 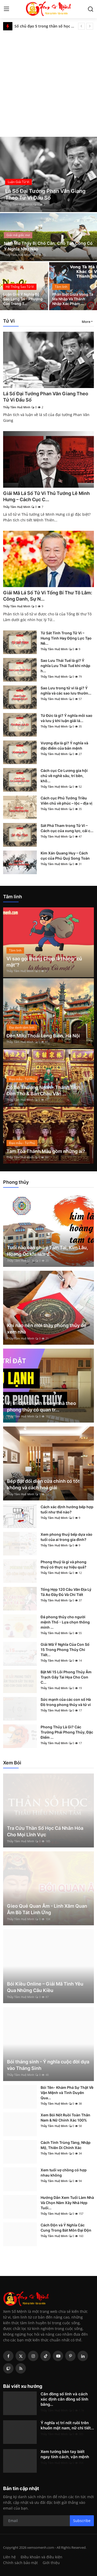 I want to click on Tra Cứu Thần Số Học Cá Nhân Hóa Cho Mọi Lĩnh Vực, so click(x=45, y=1831).